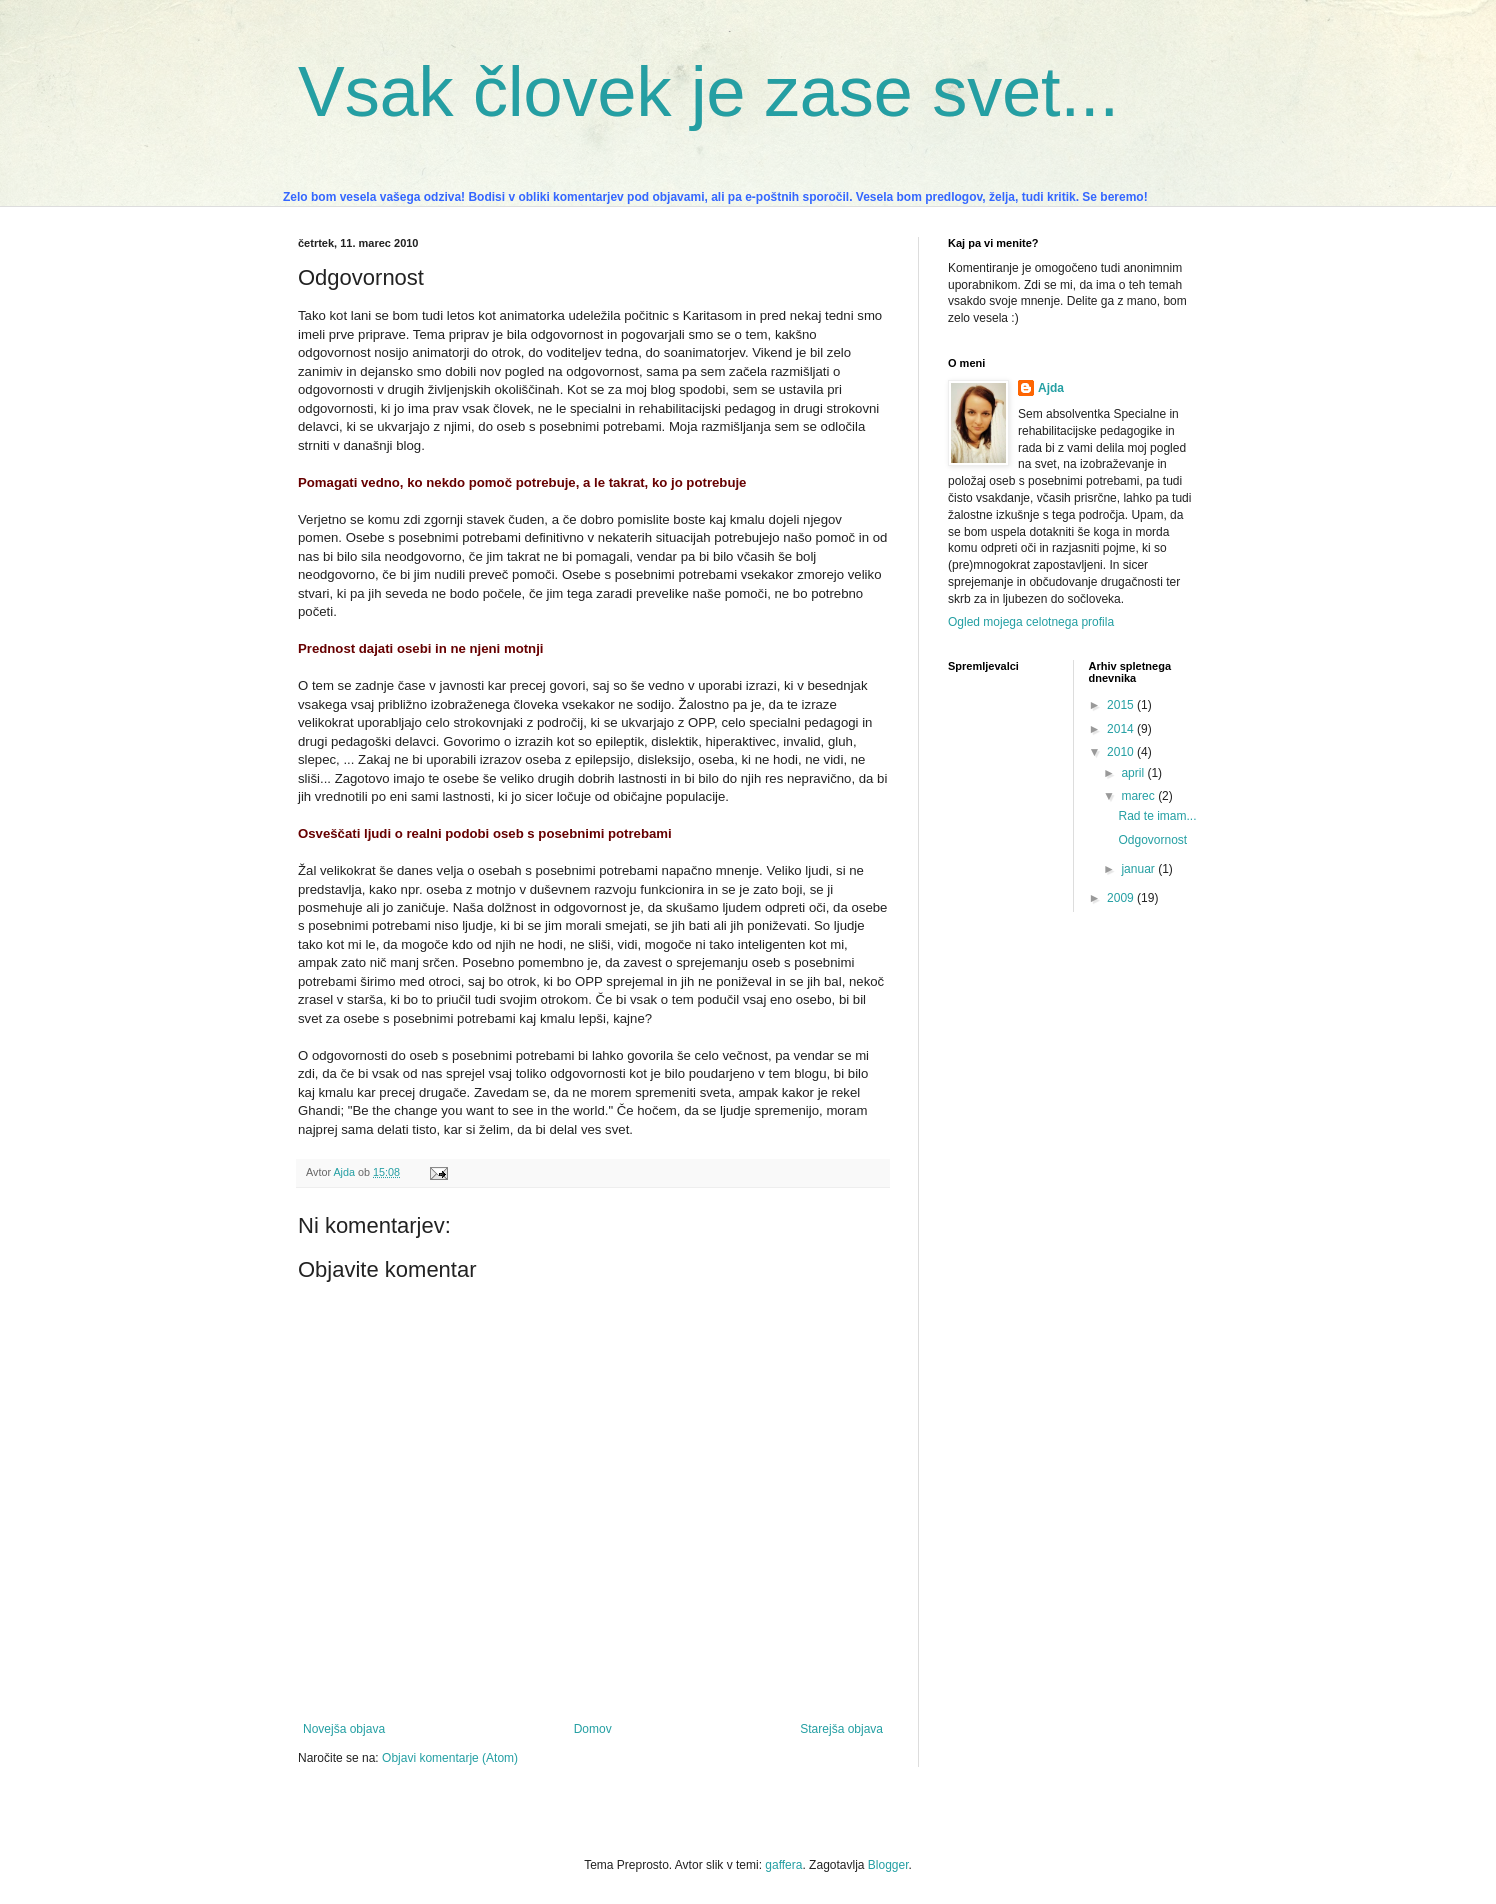 Image resolution: width=1496 pixels, height=1904 pixels. What do you see at coordinates (888, 1865) in the screenshot?
I see `Blogger` at bounding box center [888, 1865].